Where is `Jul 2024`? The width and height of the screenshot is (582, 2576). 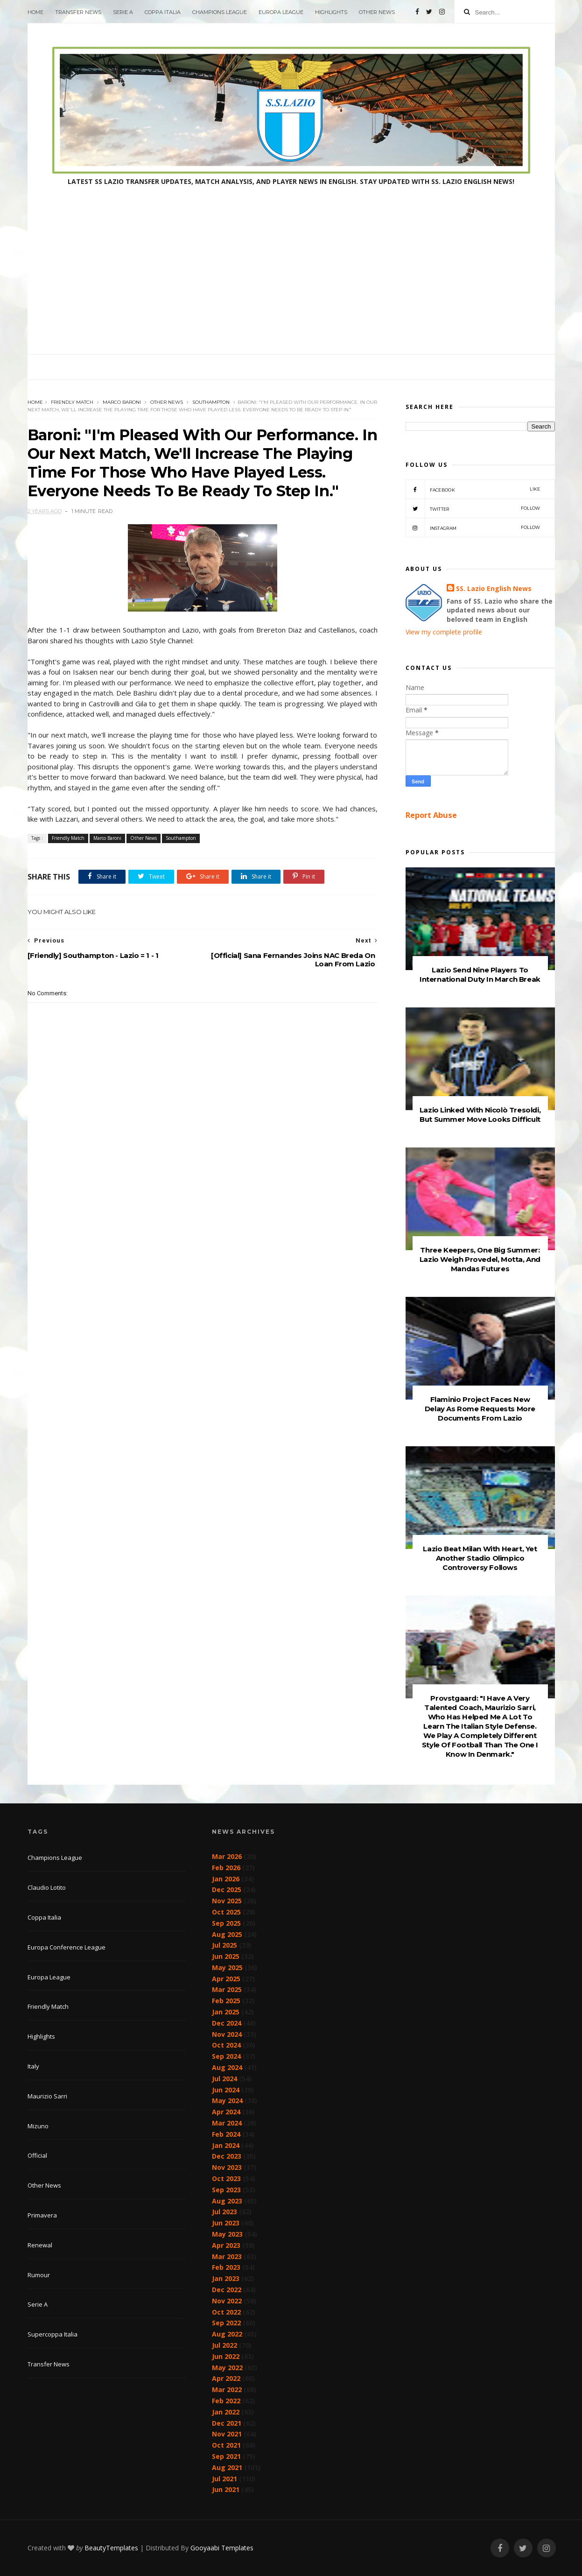 Jul 2024 is located at coordinates (224, 2078).